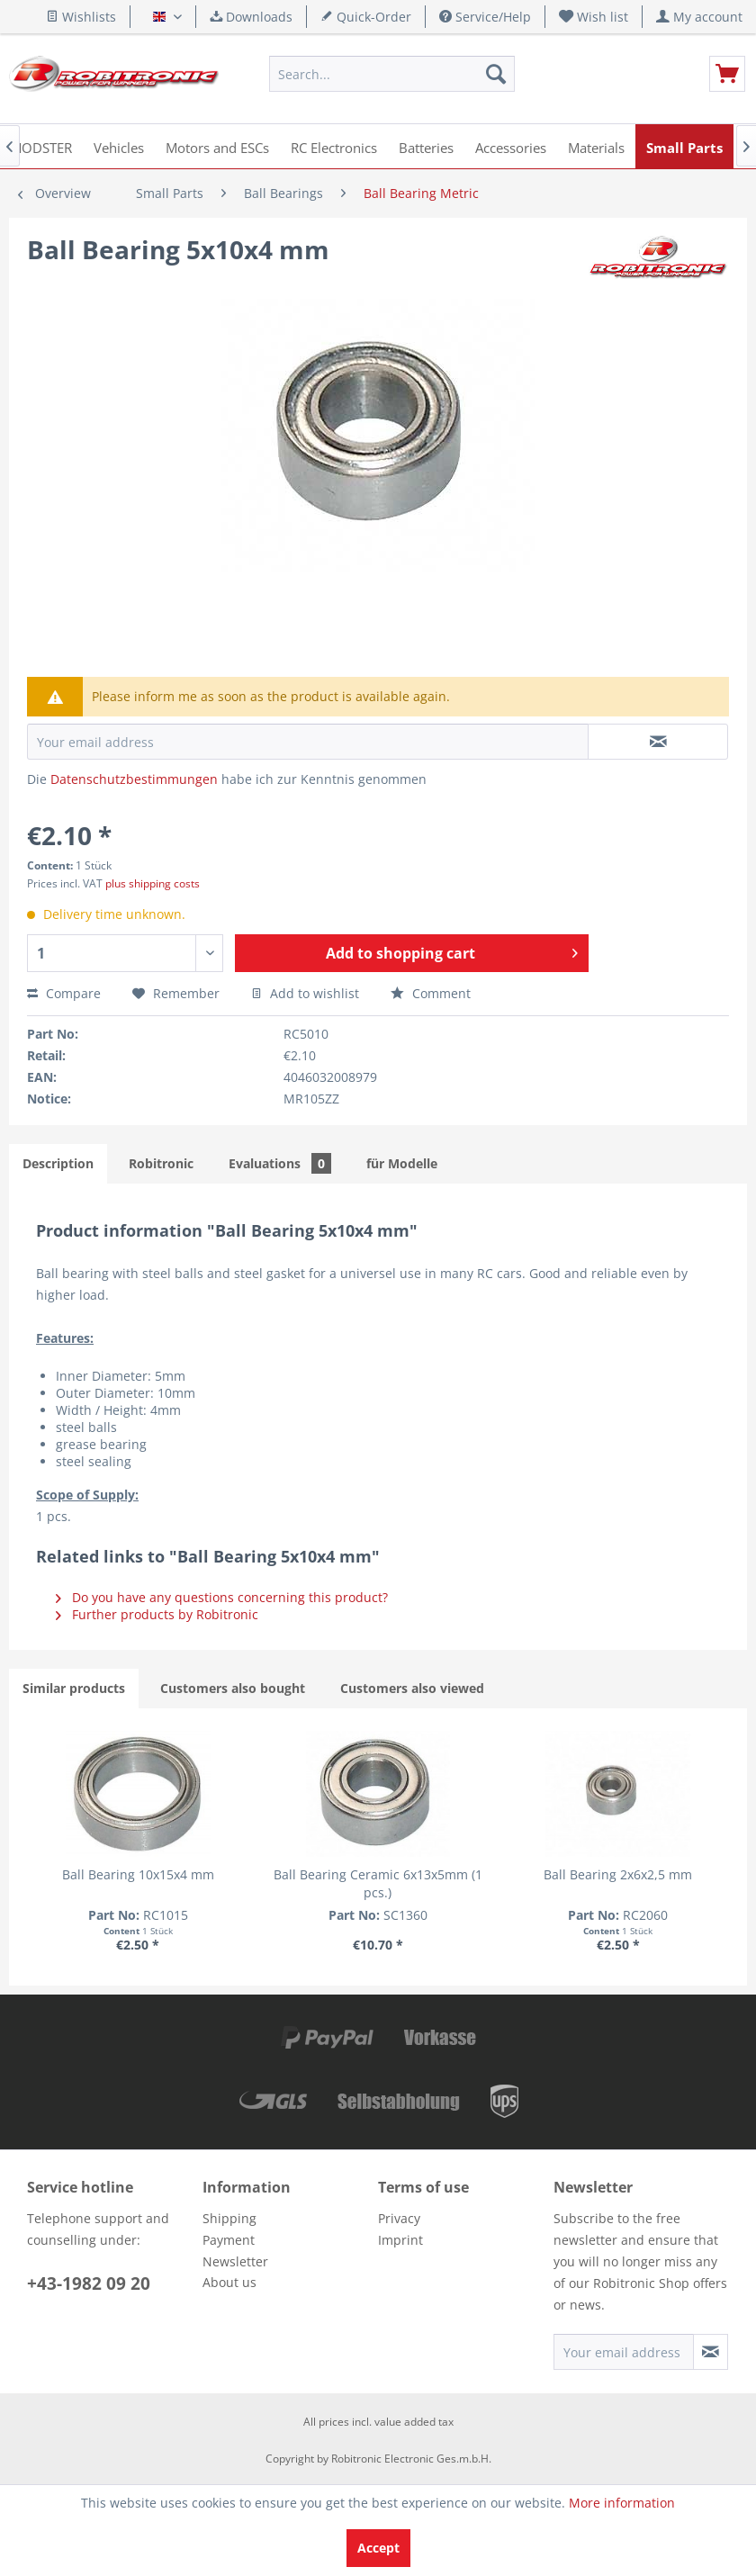 The image size is (756, 2576). What do you see at coordinates (81, 16) in the screenshot?
I see `Wishlists` at bounding box center [81, 16].